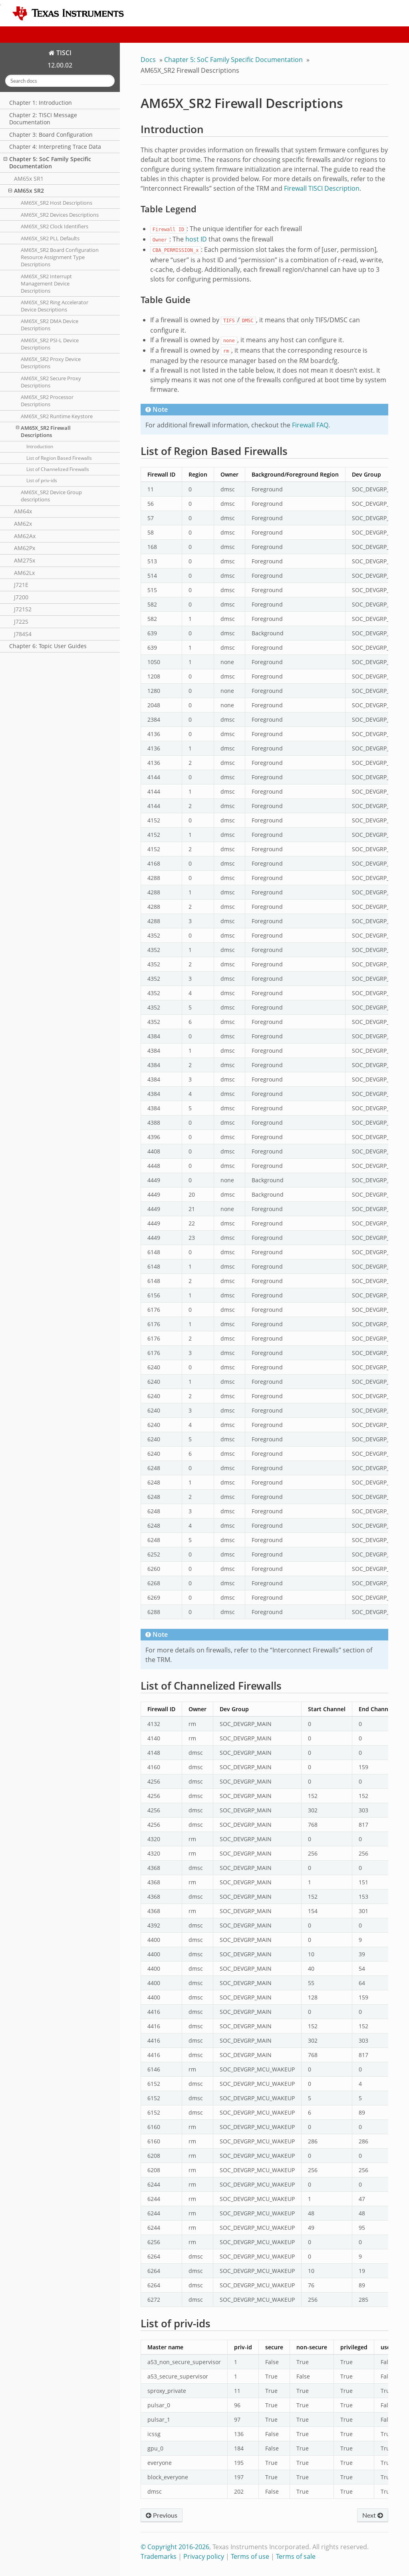 The height and width of the screenshot is (2576, 409). Describe the element at coordinates (60, 214) in the screenshot. I see `AM65X_SR2 Devices Descriptions` at that location.